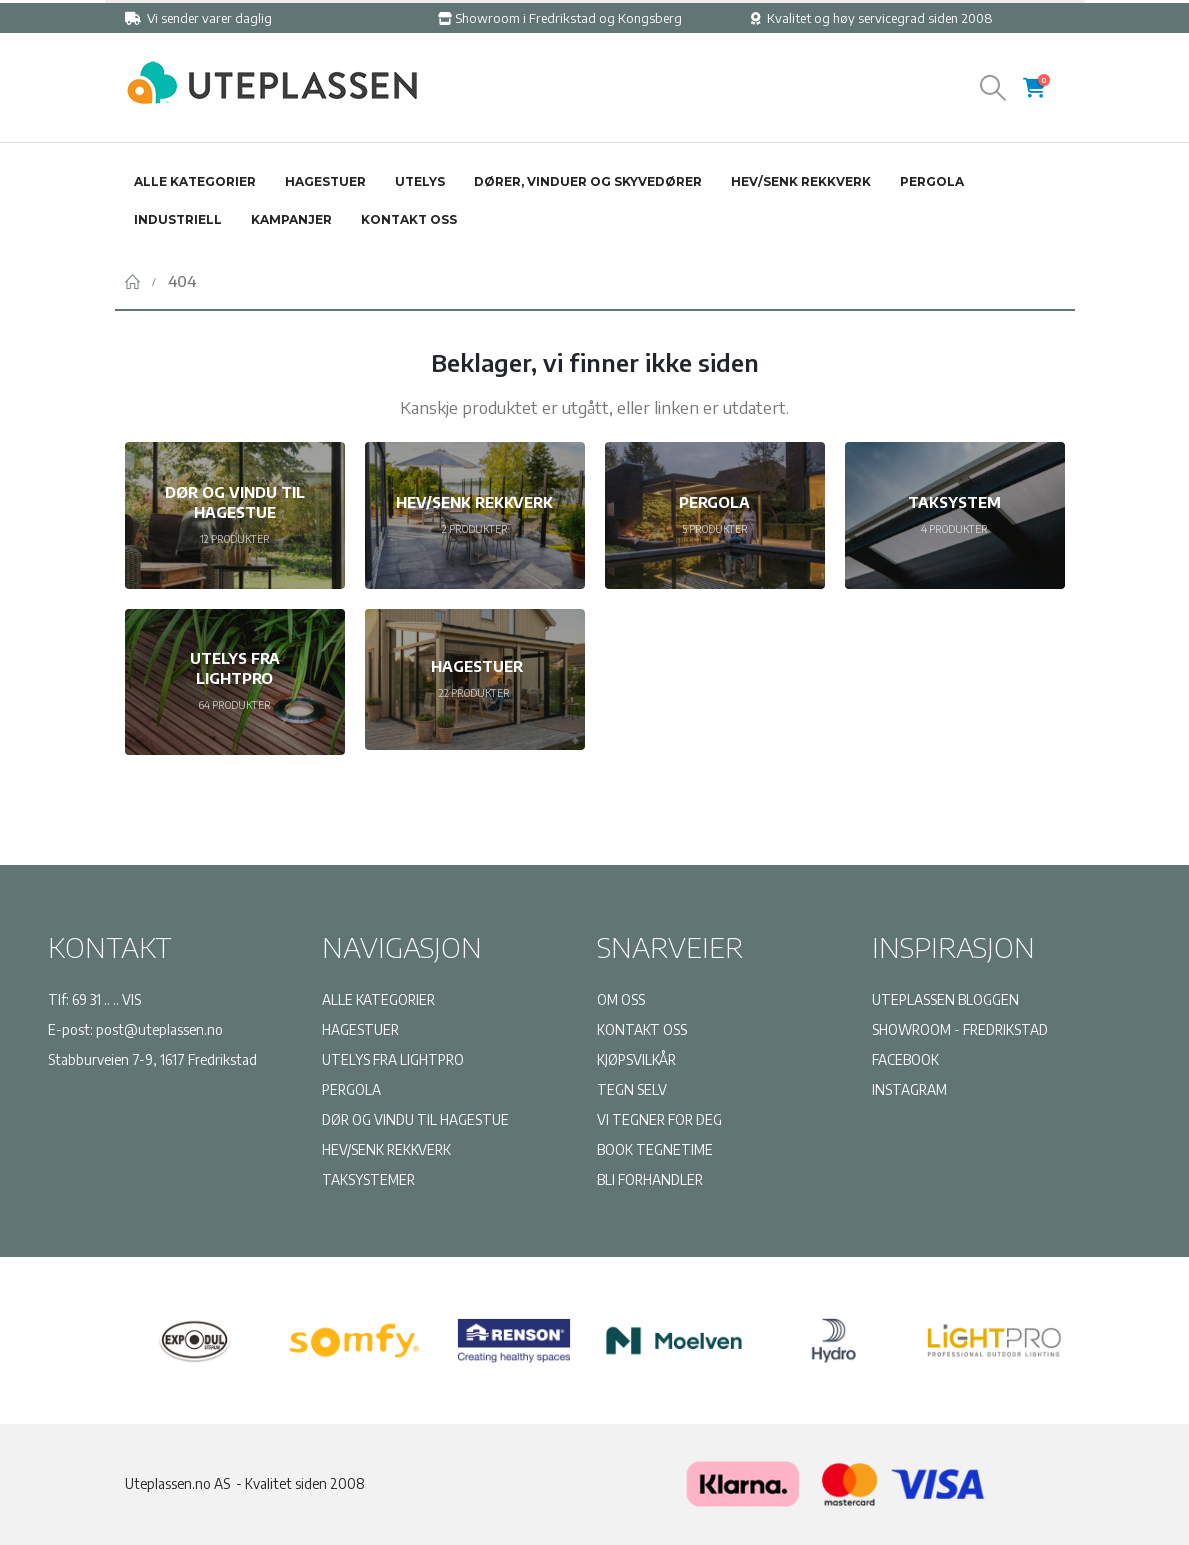 The image size is (1189, 1545). I want to click on Hagestuer, so click(325, 181).